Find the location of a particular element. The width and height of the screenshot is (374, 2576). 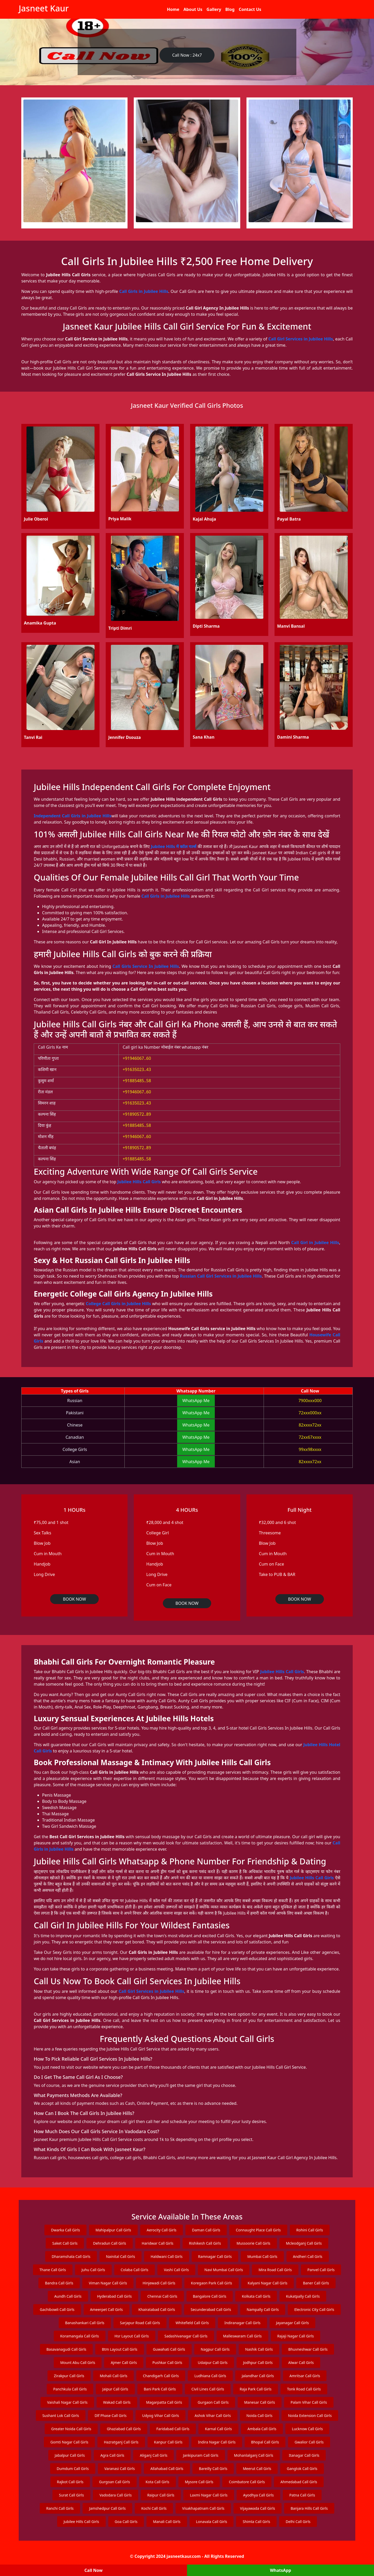

7900xxx000 is located at coordinates (310, 1400).